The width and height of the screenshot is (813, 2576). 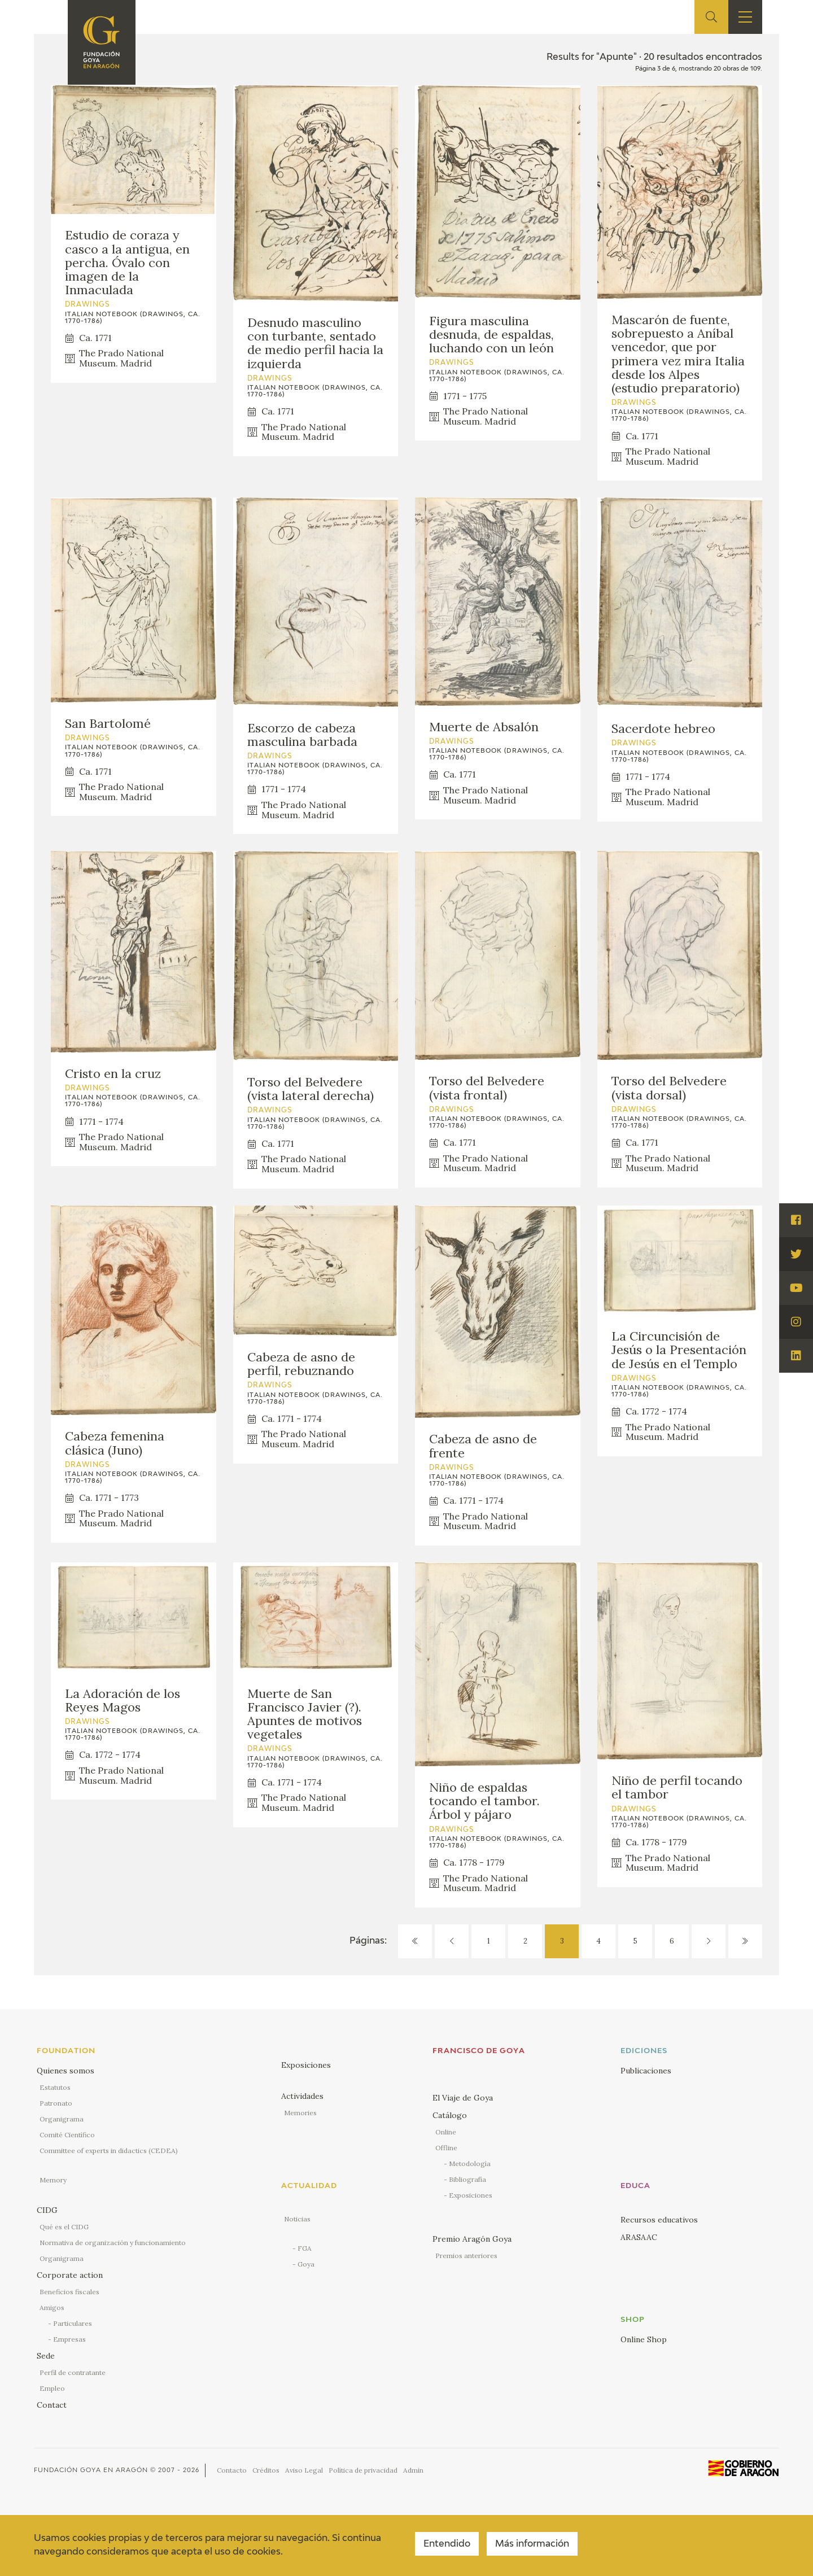 I want to click on Fundación Goya en Aragón, so click(x=91, y=2470).